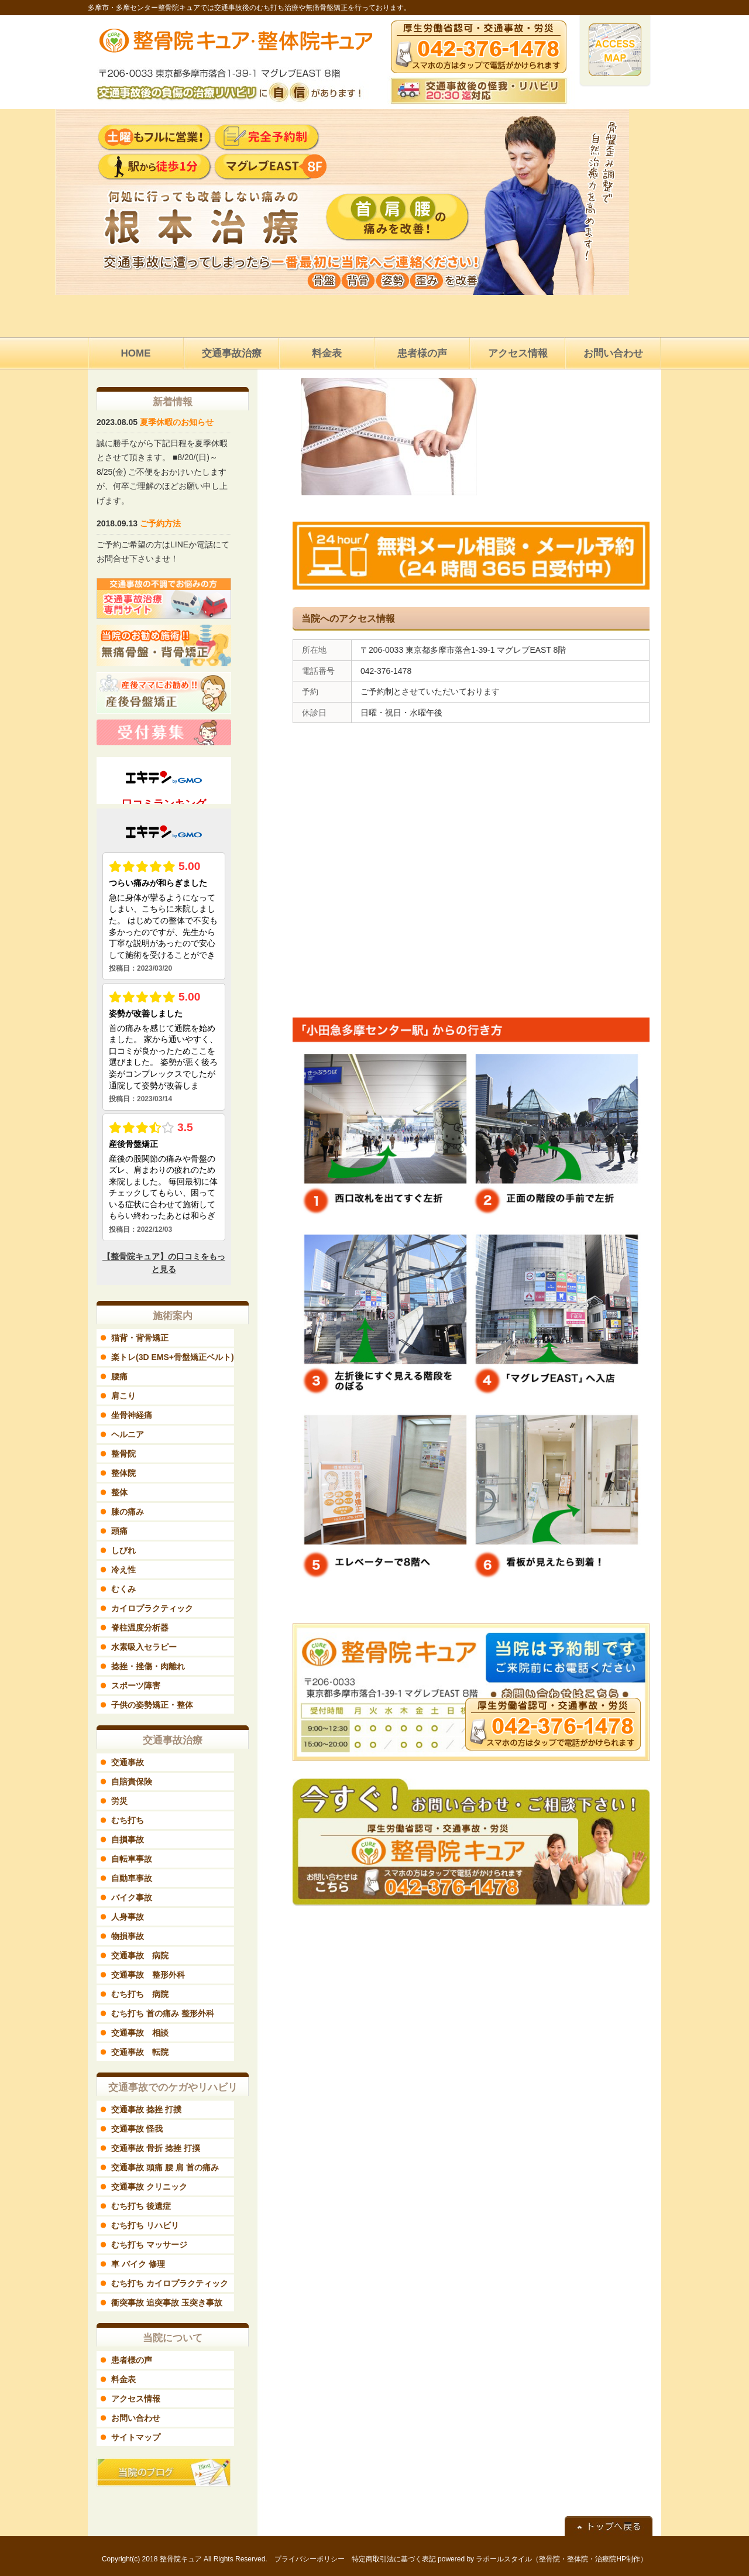 The height and width of the screenshot is (2576, 749). What do you see at coordinates (135, 2398) in the screenshot?
I see `アクセス情報` at bounding box center [135, 2398].